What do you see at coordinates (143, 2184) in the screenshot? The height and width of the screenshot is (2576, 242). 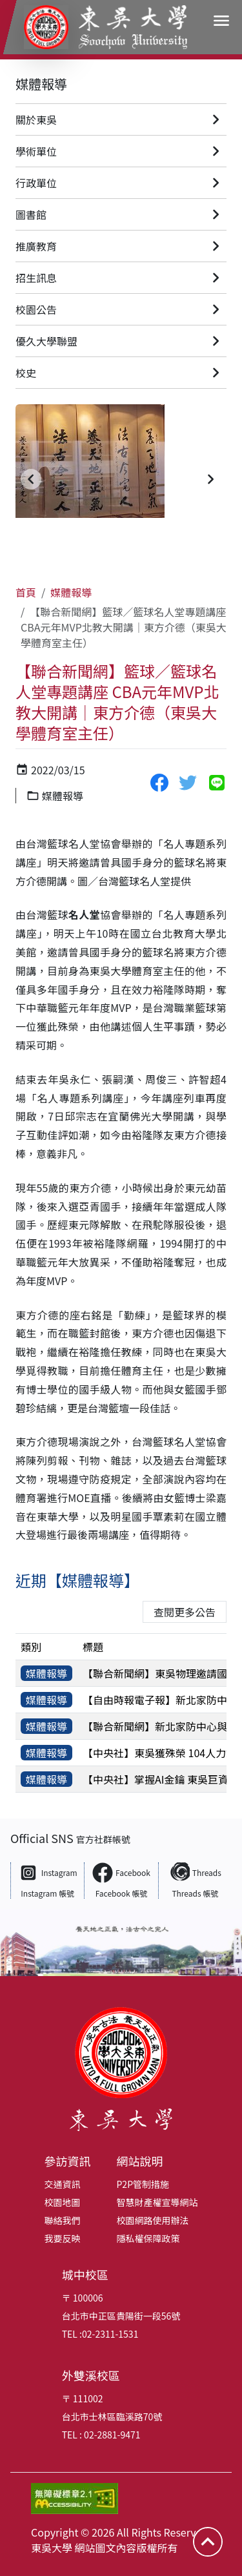 I see `P2P管制措施` at bounding box center [143, 2184].